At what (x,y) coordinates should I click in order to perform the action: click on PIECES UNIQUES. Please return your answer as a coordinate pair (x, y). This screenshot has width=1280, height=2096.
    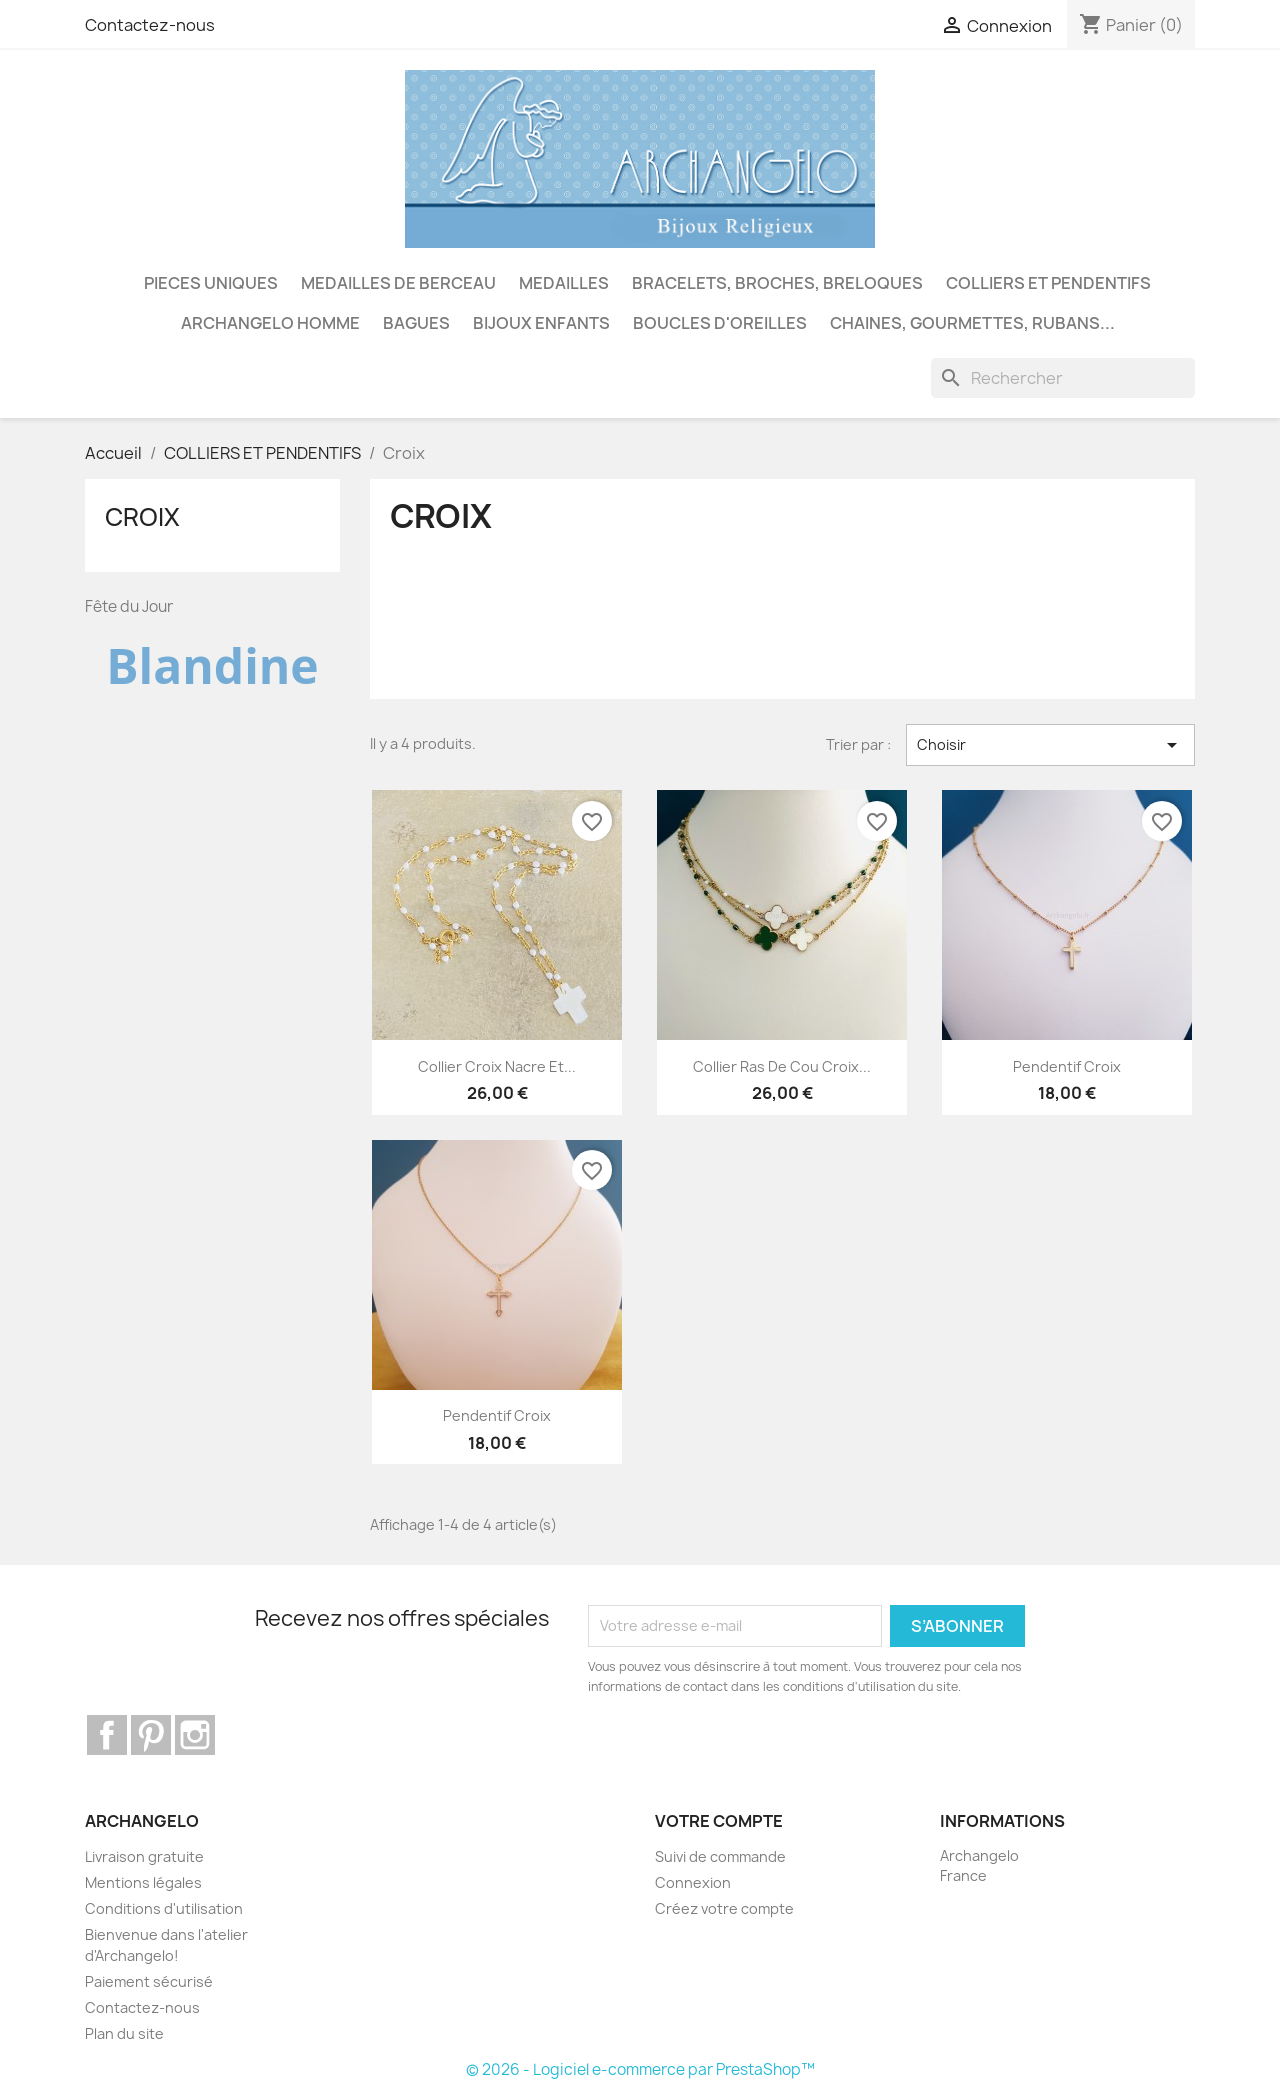
    Looking at the image, I should click on (211, 283).